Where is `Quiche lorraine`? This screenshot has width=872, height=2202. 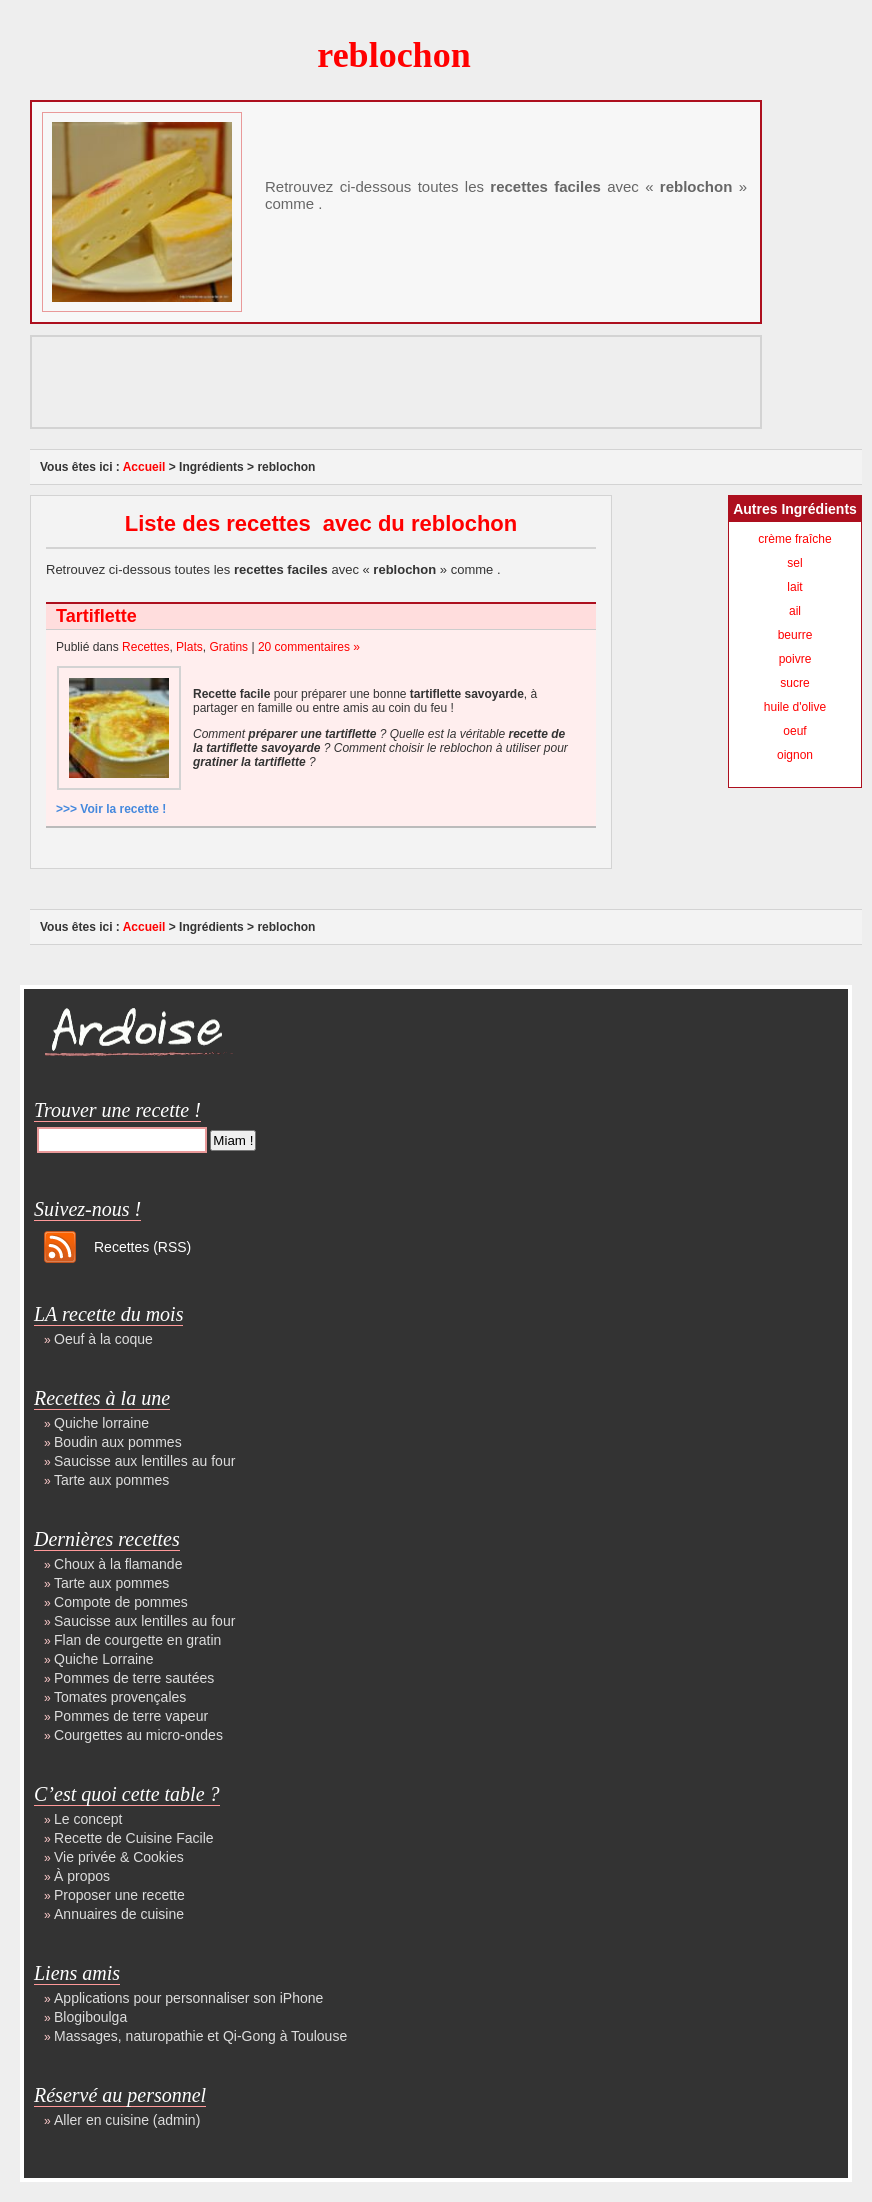 Quiche lorraine is located at coordinates (101, 1423).